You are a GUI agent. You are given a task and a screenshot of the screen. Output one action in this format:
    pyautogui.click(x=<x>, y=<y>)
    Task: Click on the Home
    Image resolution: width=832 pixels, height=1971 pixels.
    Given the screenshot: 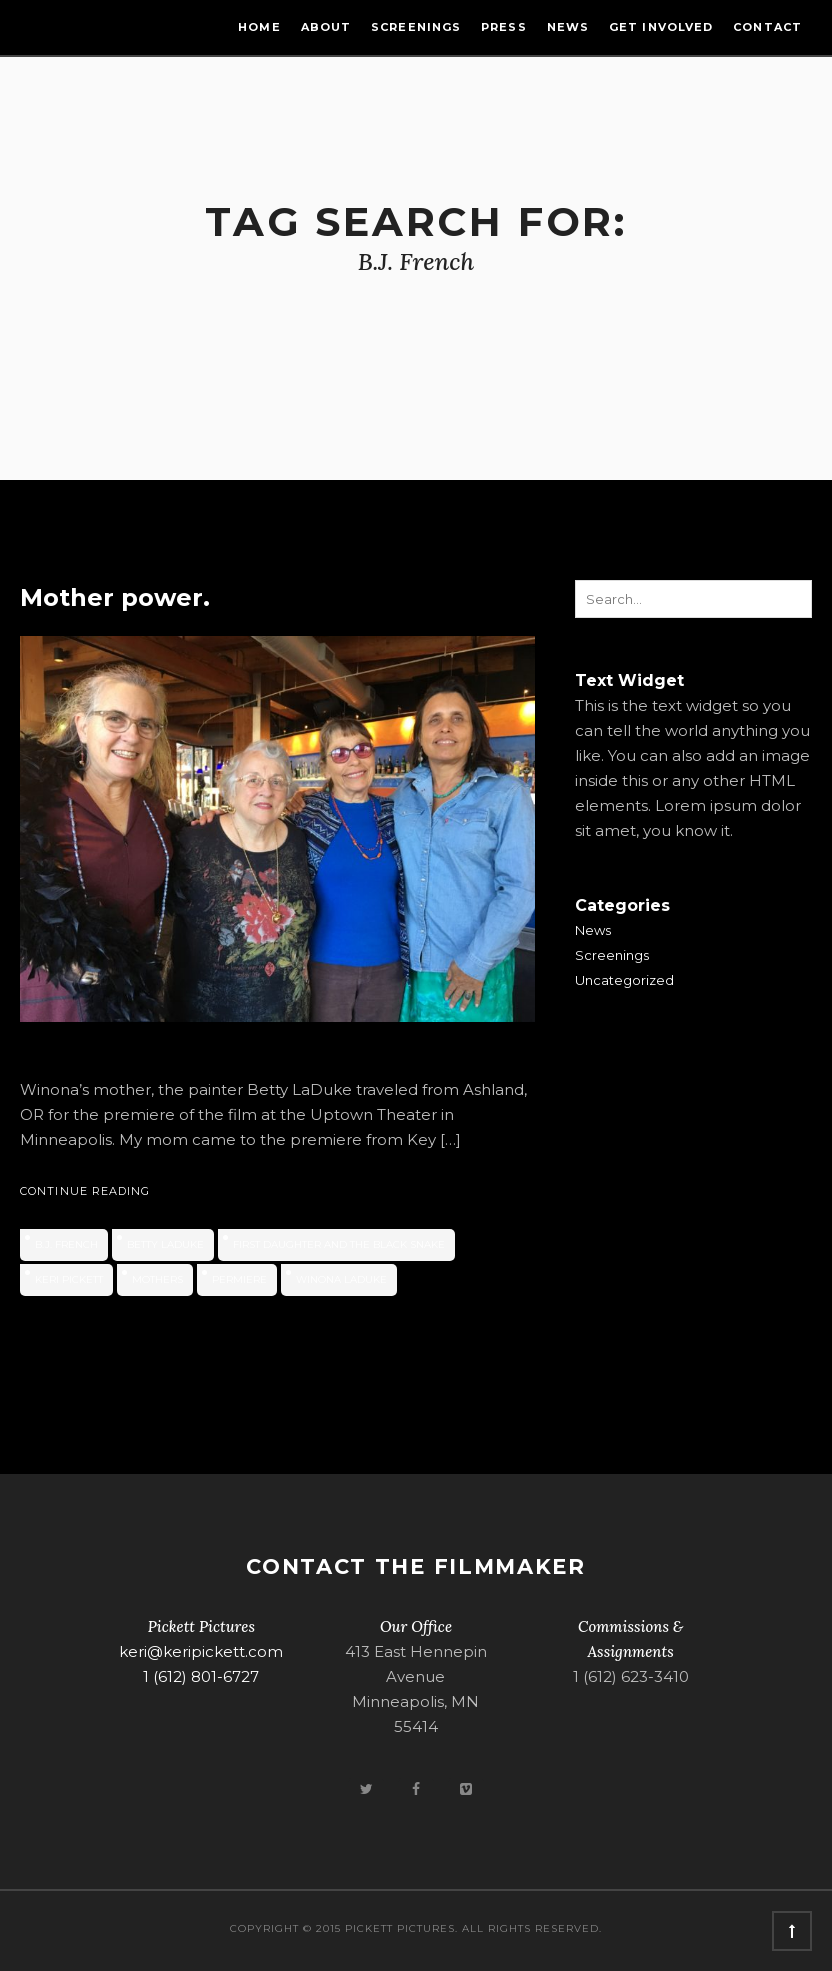 What is the action you would take?
    pyautogui.click(x=259, y=27)
    